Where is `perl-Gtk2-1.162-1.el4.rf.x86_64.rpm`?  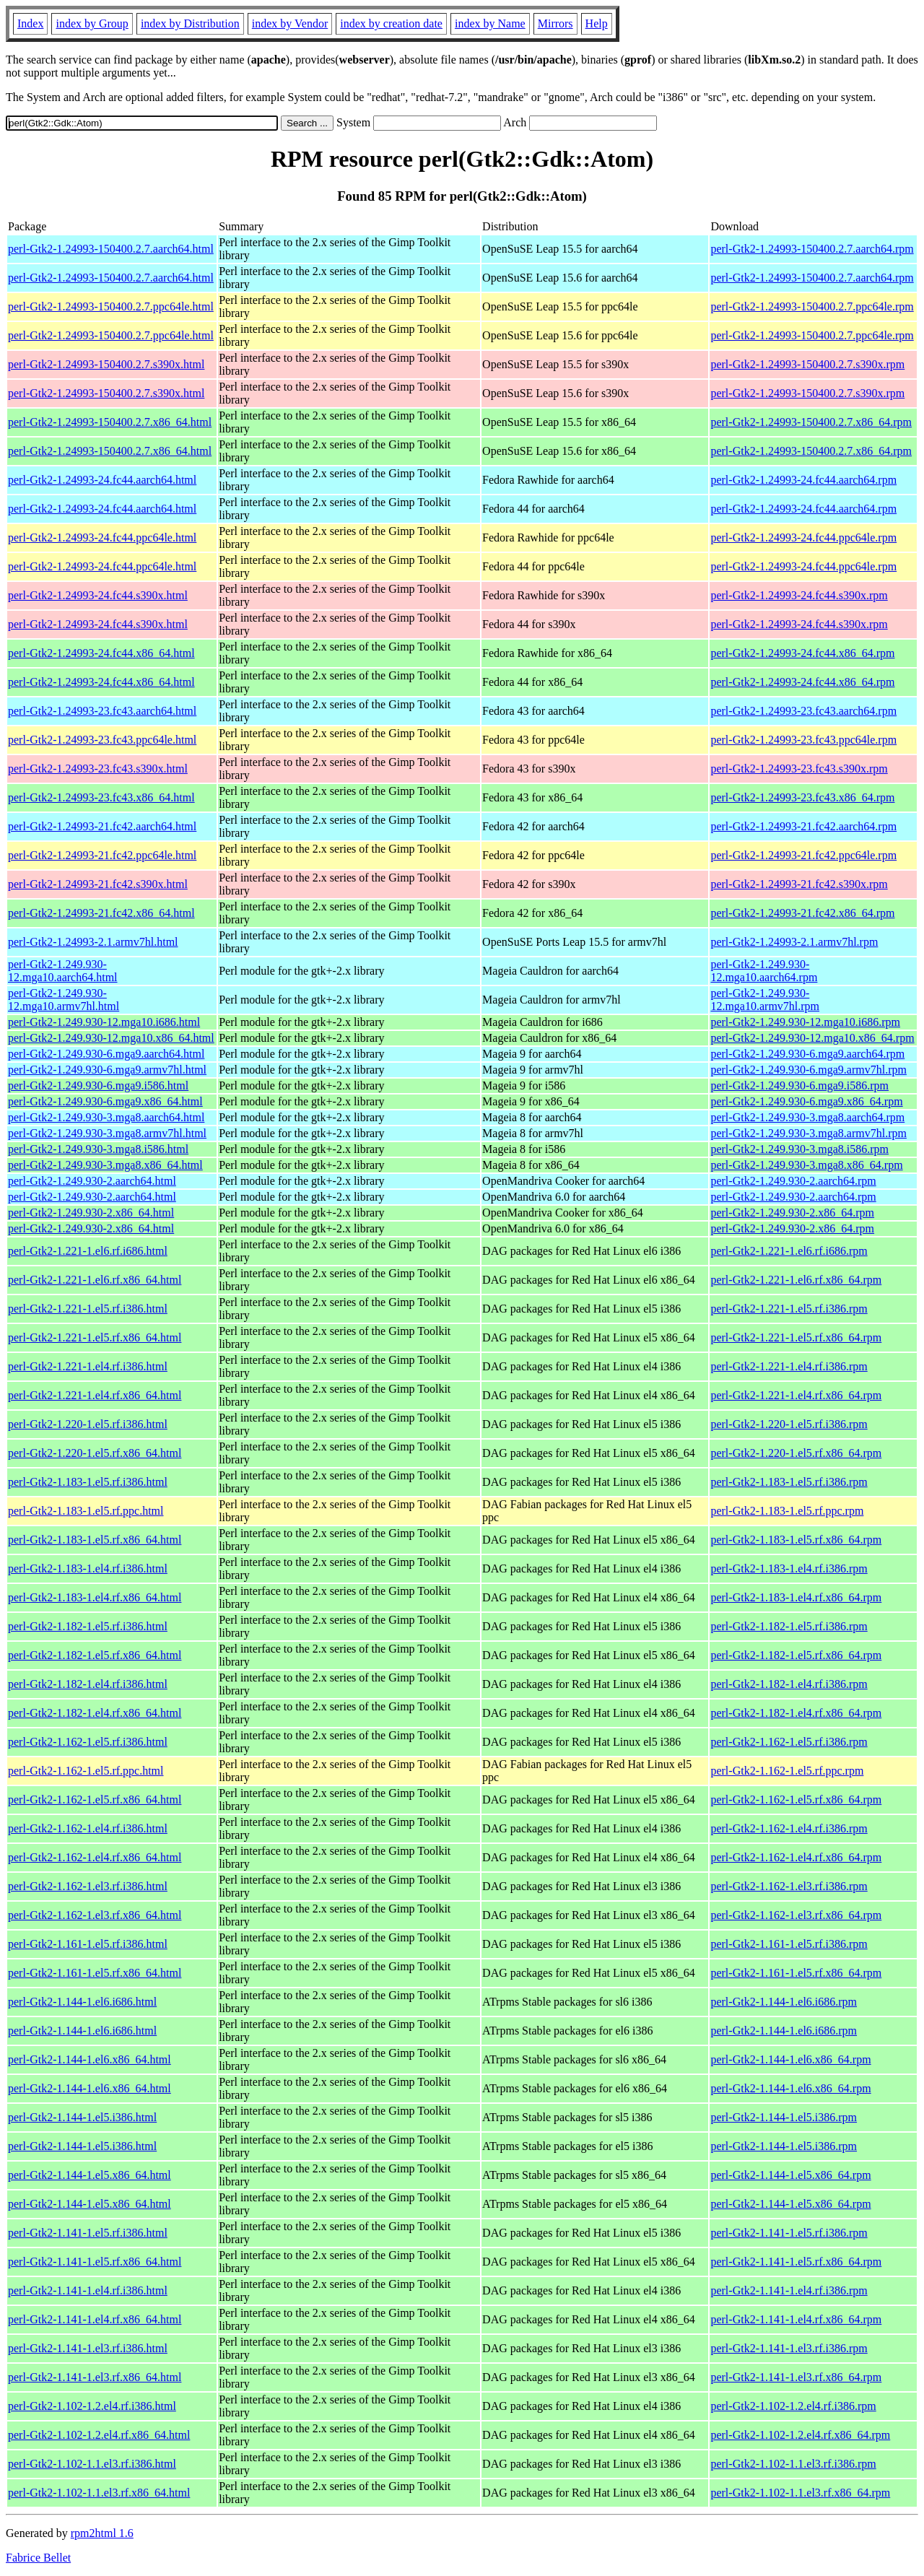 perl-Gtk2-1.162-1.el4.rf.x86_64.rpm is located at coordinates (795, 1857).